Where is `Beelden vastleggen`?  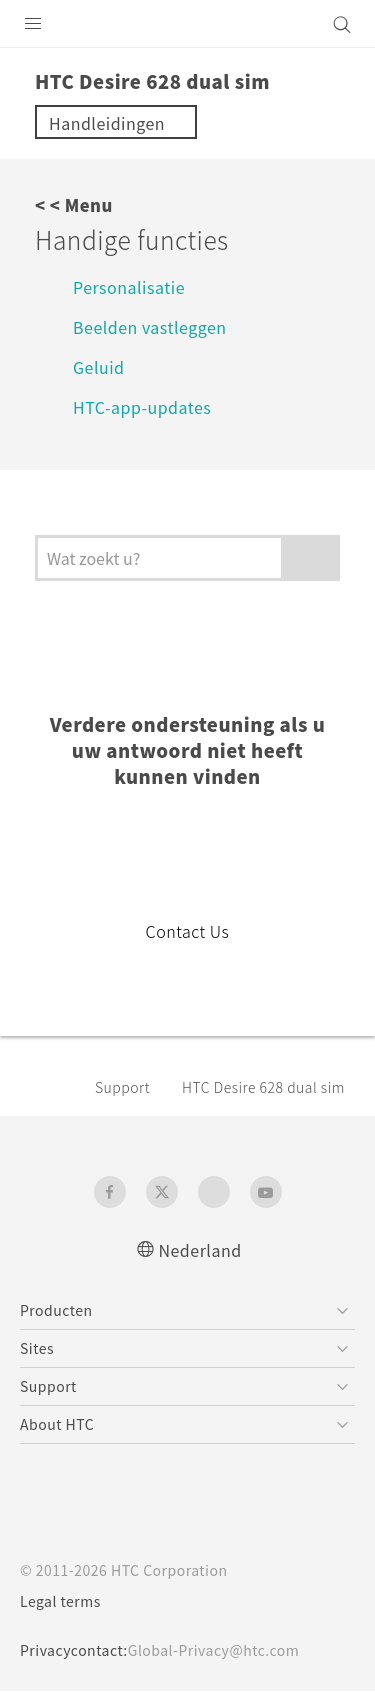
Beelden vastleggen is located at coordinates (159, 326).